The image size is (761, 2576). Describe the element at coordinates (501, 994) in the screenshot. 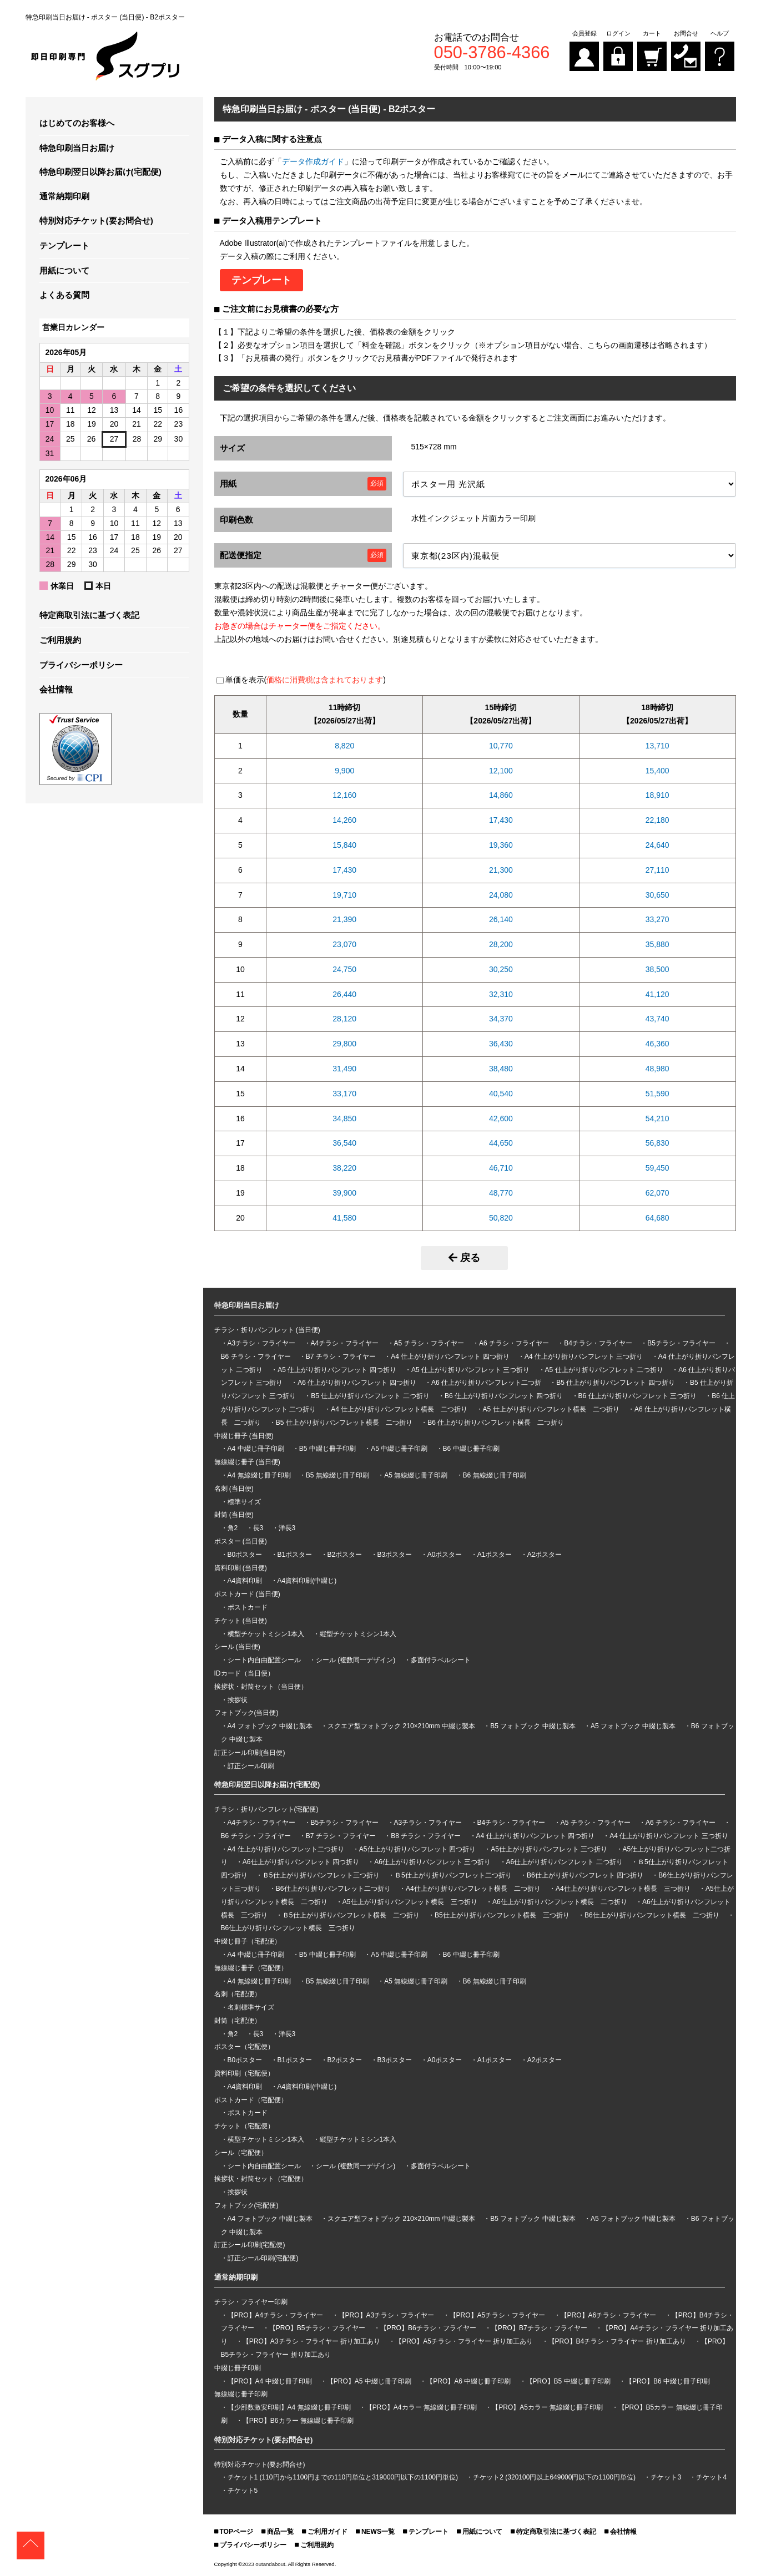

I see `32,310` at that location.